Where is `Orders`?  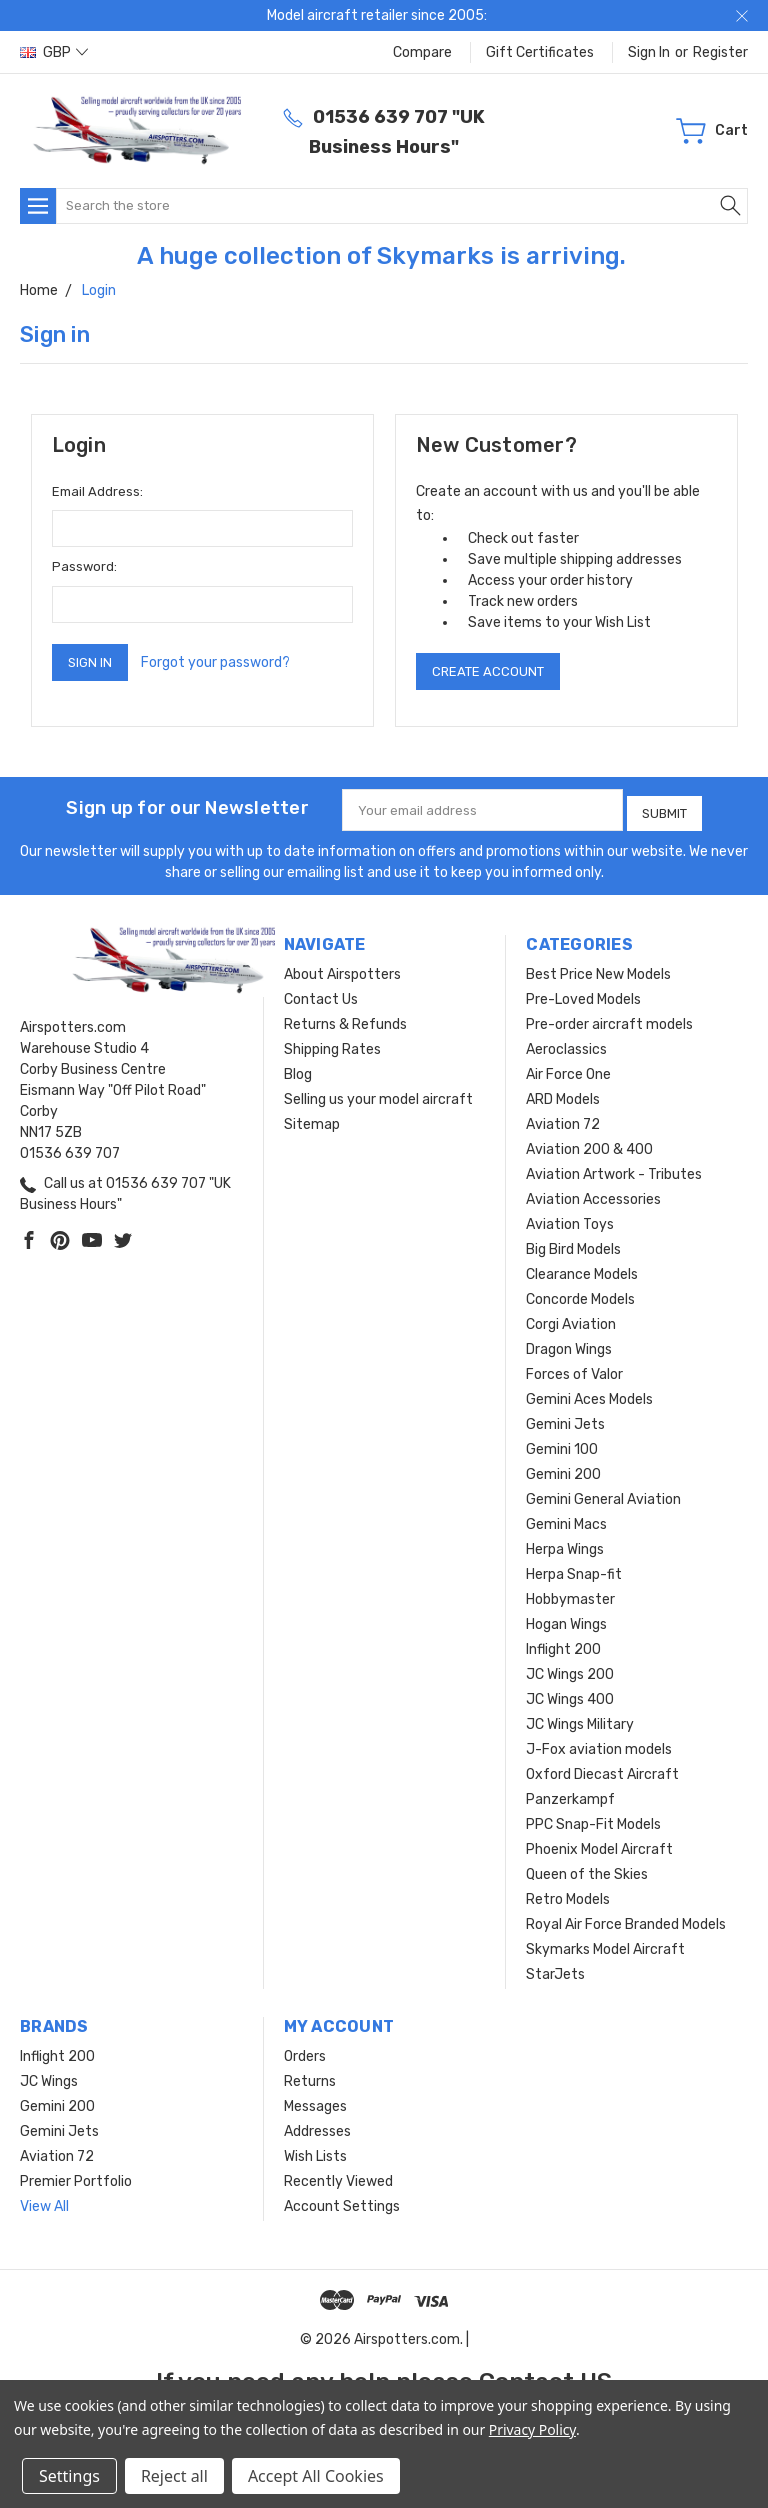
Orders is located at coordinates (305, 2051).